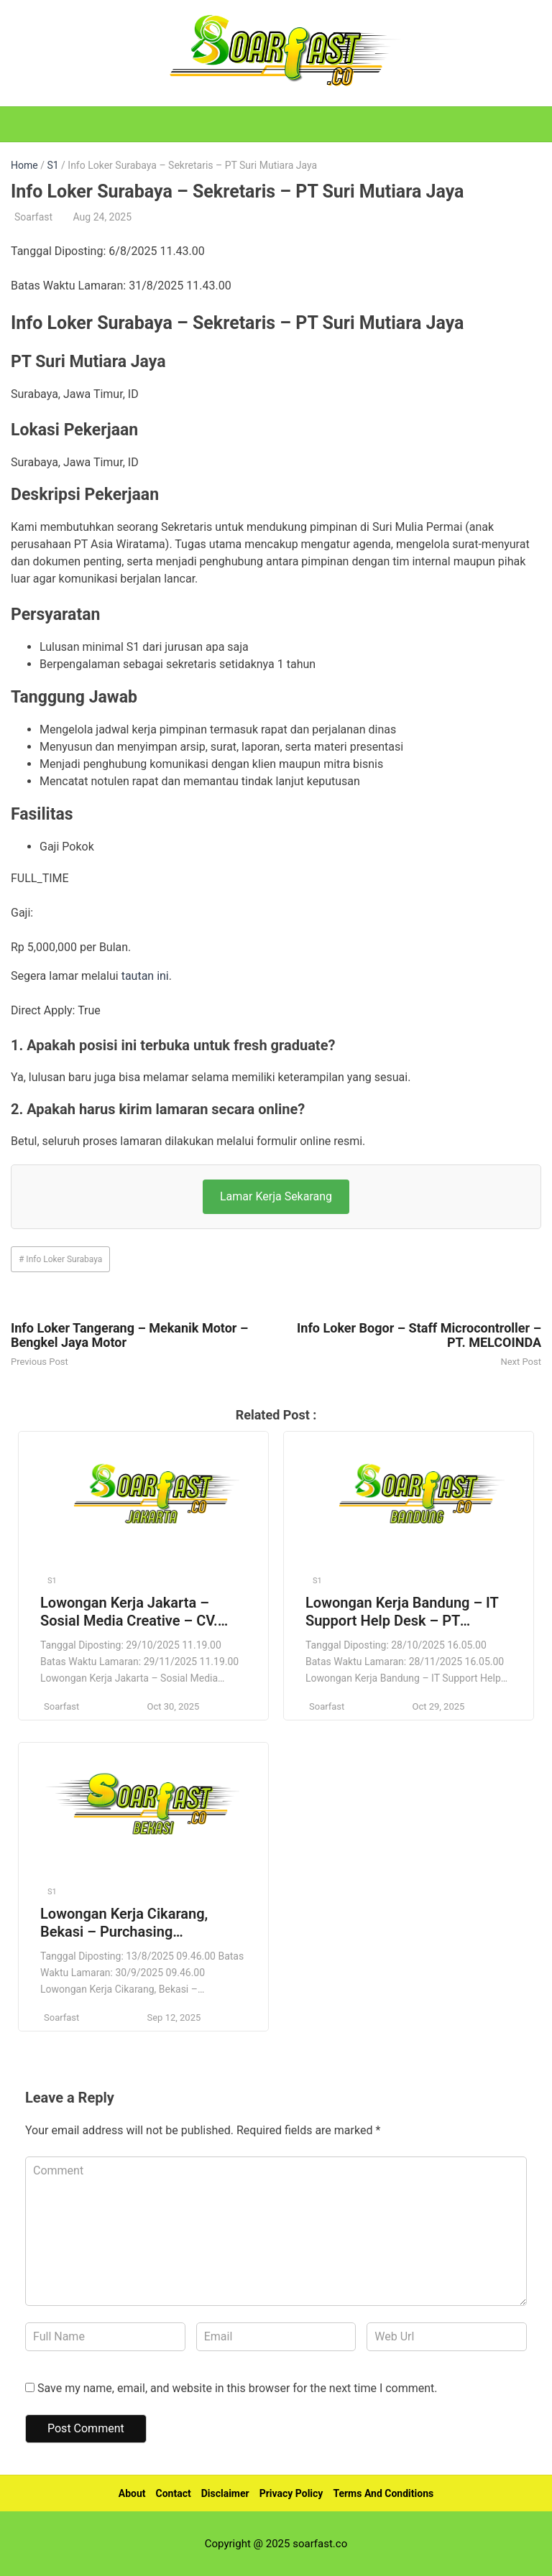  What do you see at coordinates (237, 2388) in the screenshot?
I see `Save my name, email, and website in this browser for the next time I comment.` at bounding box center [237, 2388].